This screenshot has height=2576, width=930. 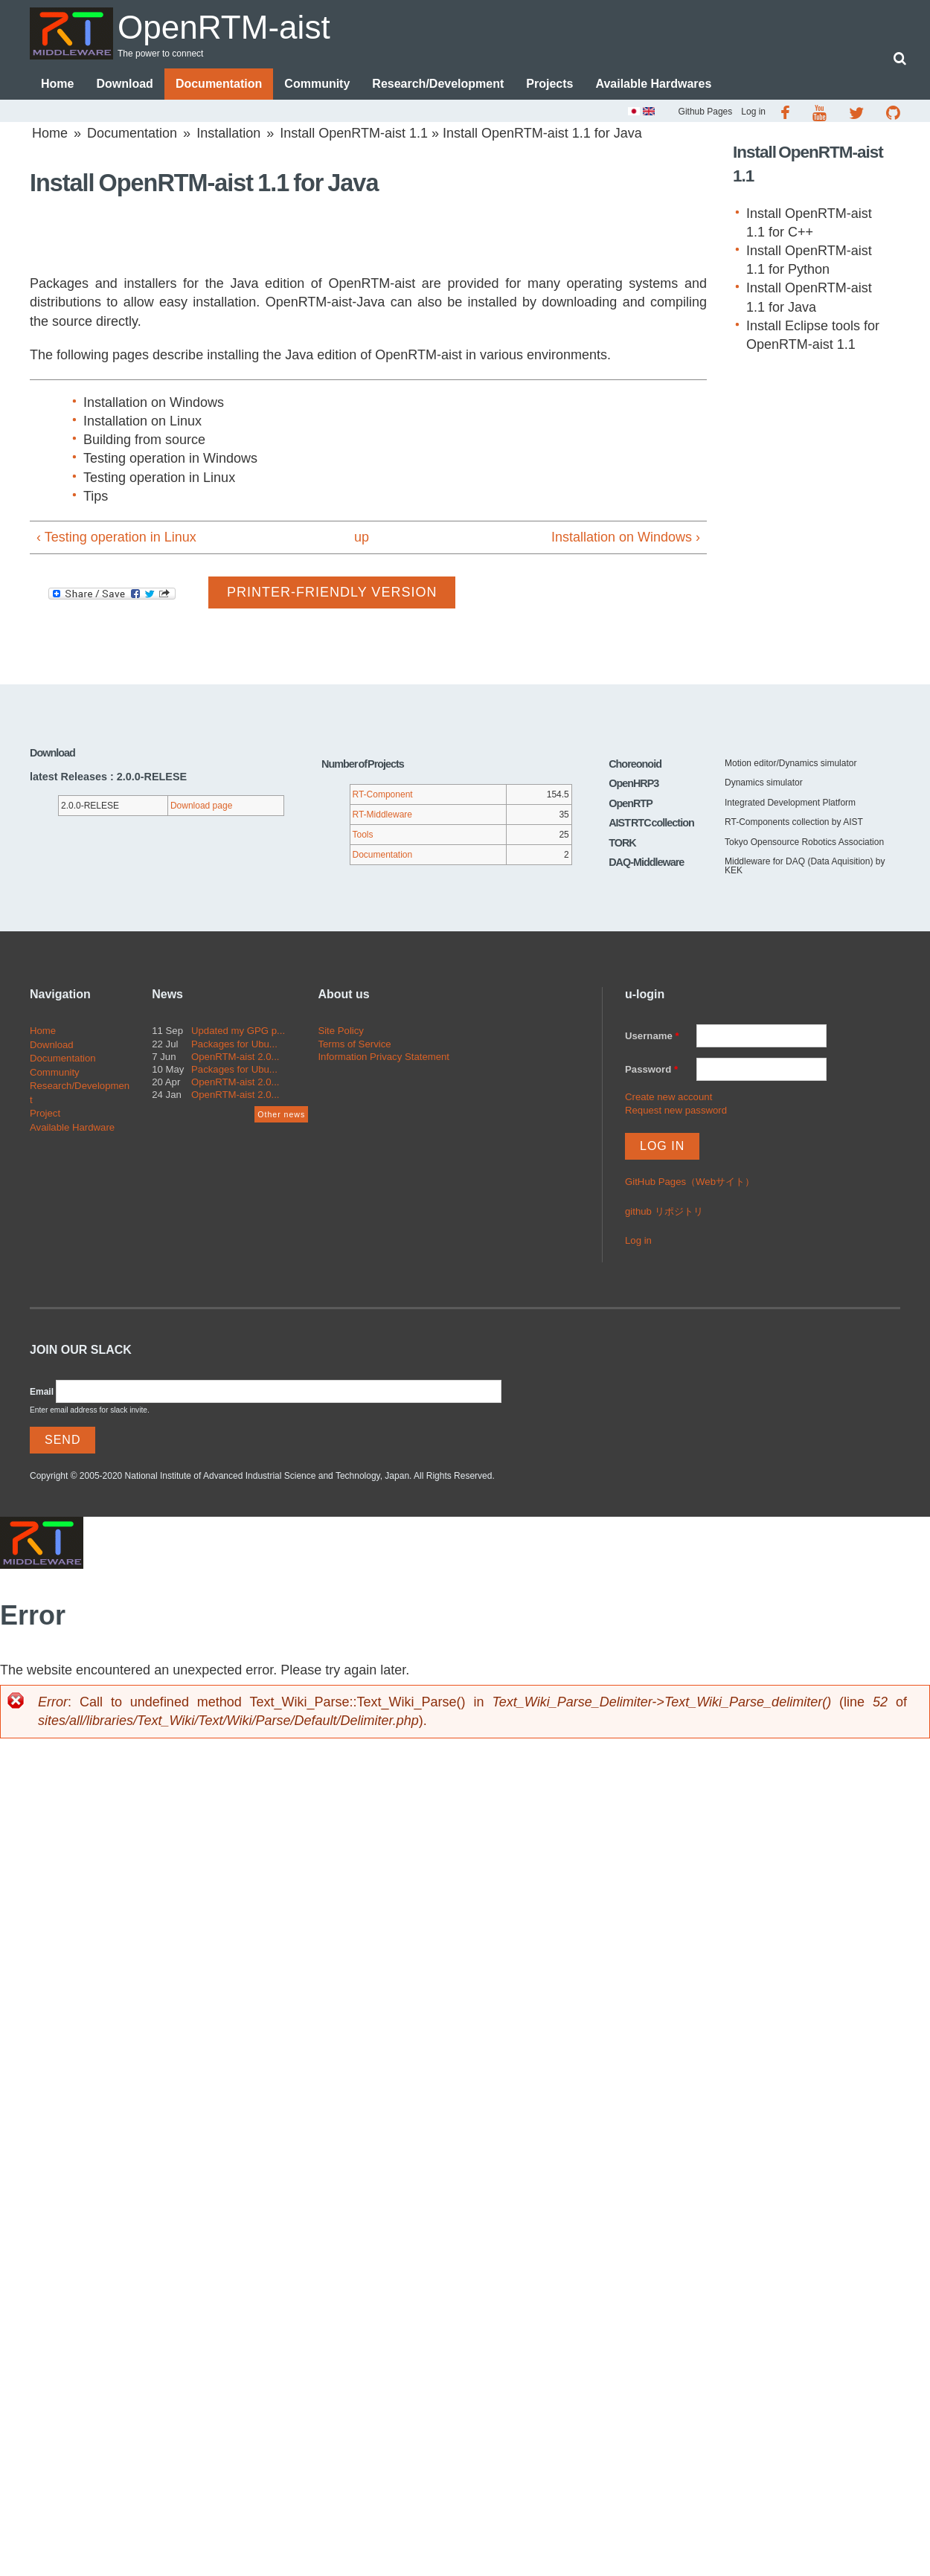 I want to click on Available Hardware, so click(x=72, y=1127).